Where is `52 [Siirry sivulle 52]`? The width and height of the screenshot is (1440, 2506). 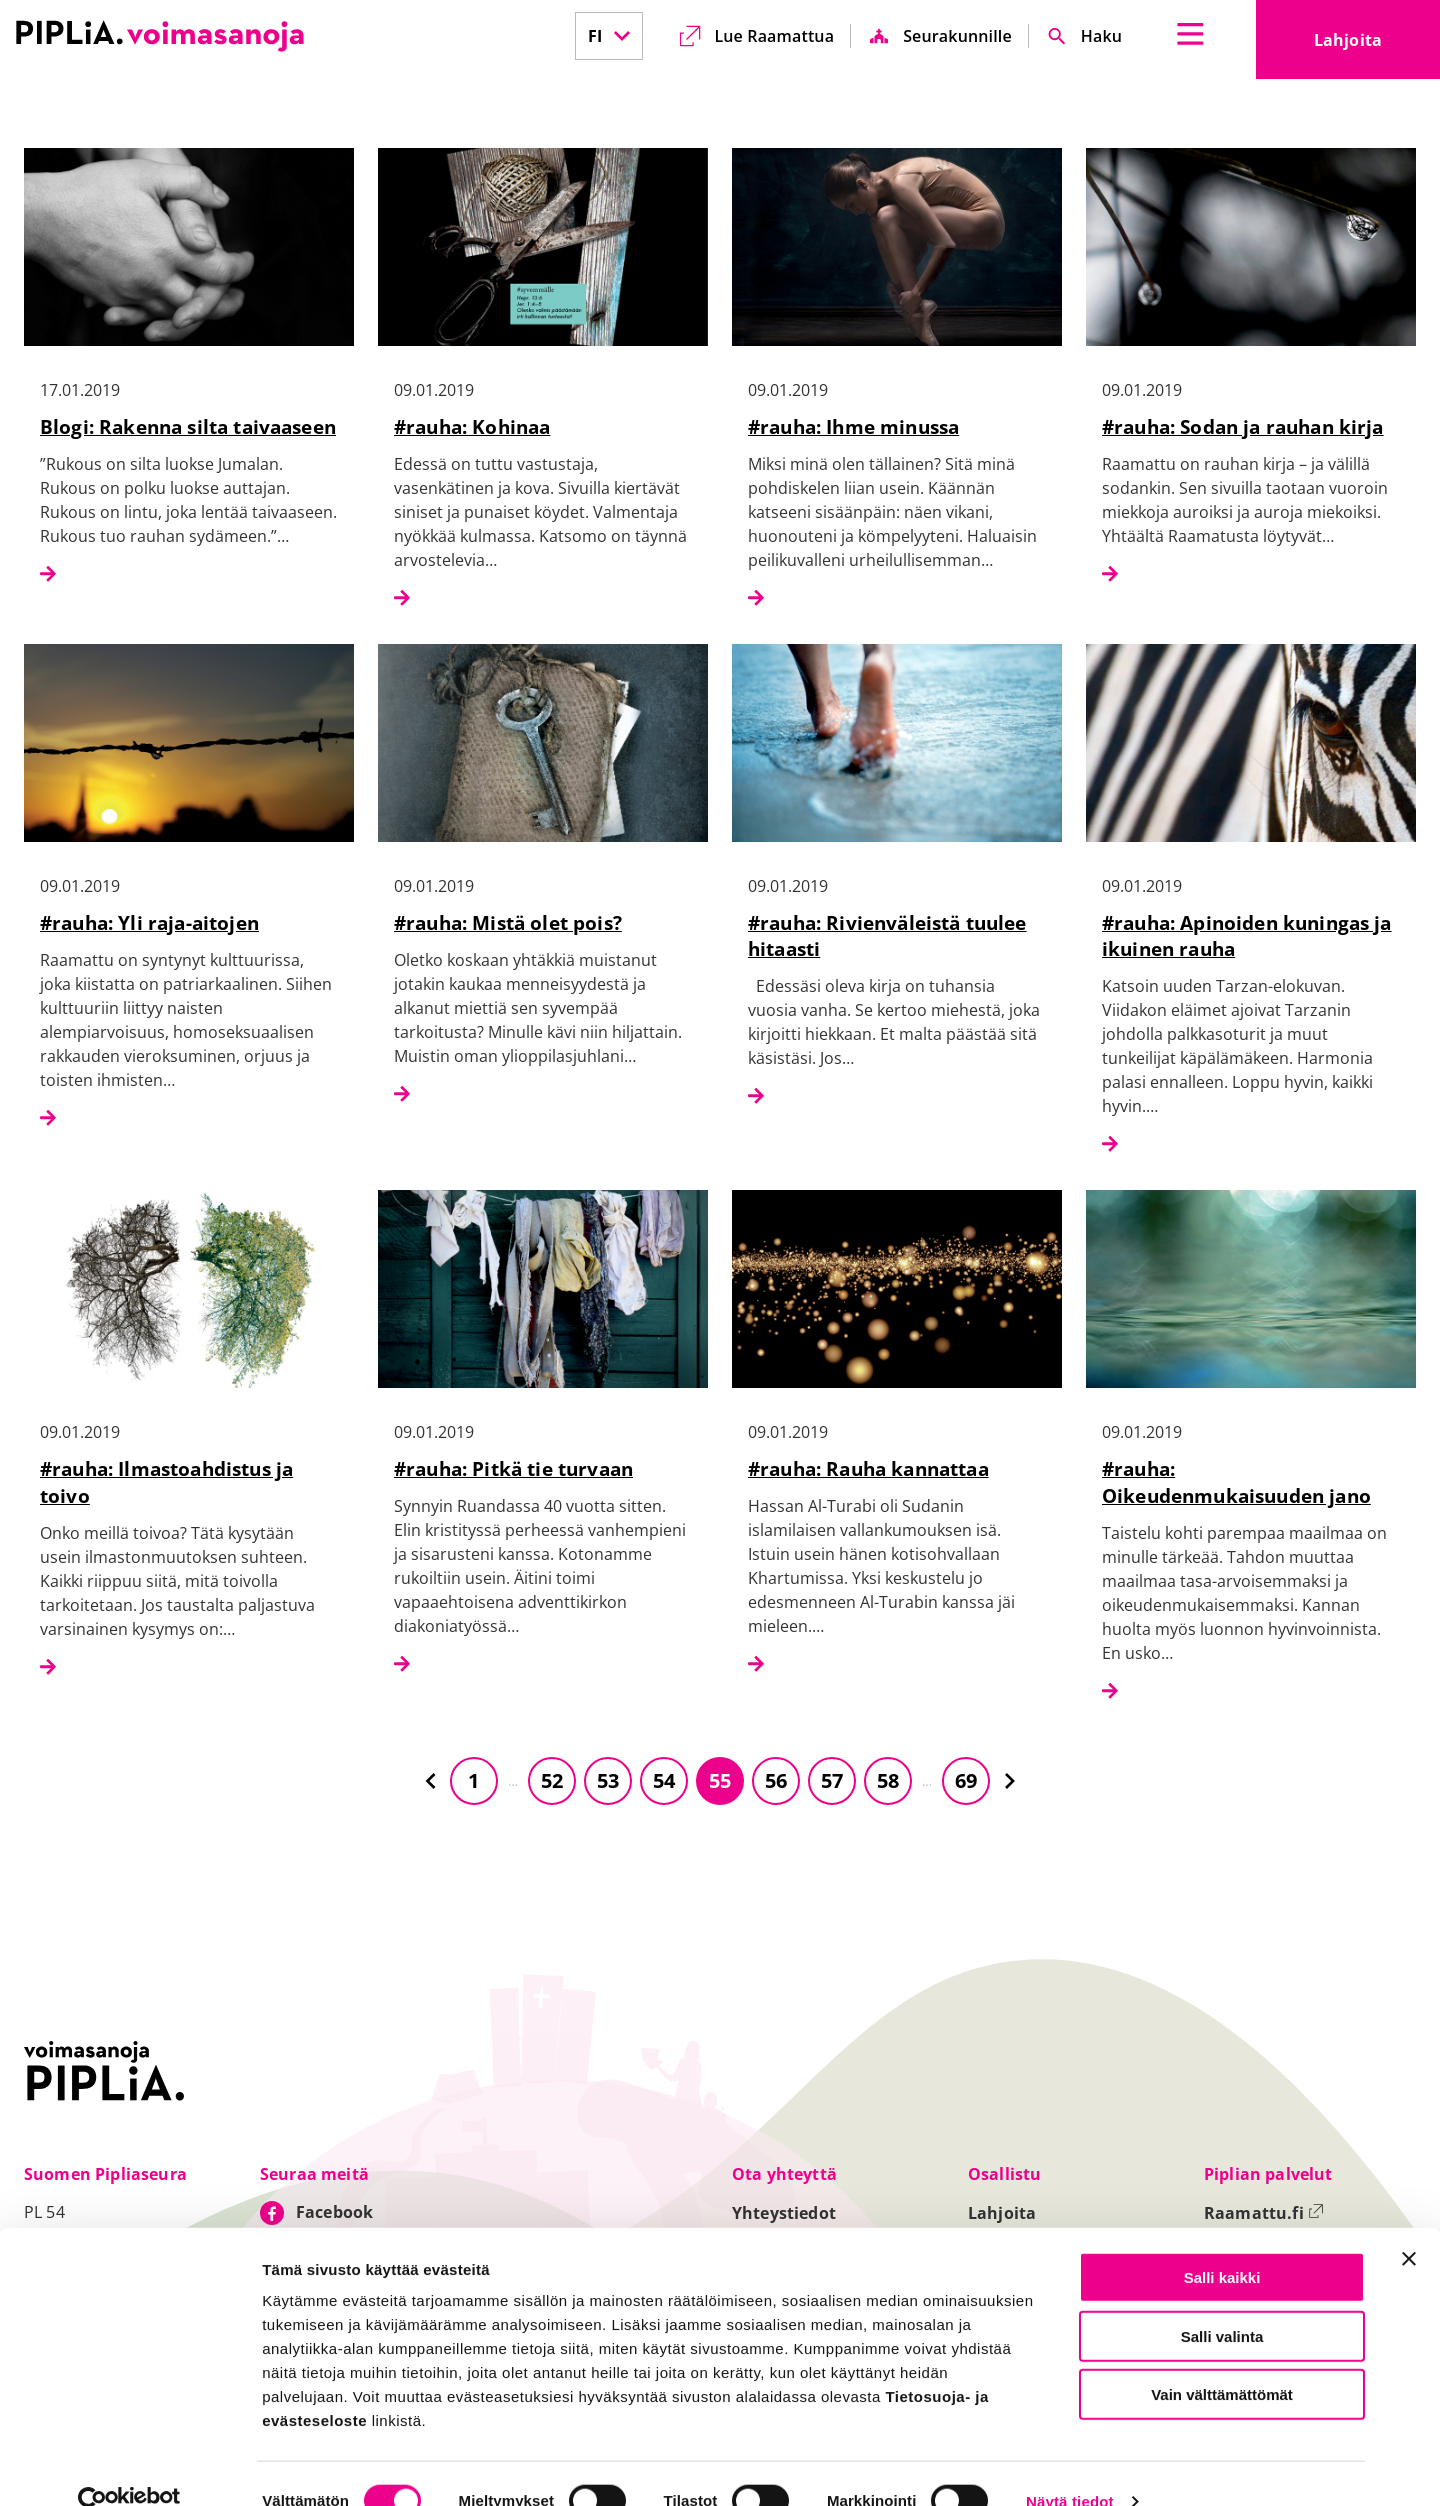 52 [Siirry sivulle 52] is located at coordinates (552, 1780).